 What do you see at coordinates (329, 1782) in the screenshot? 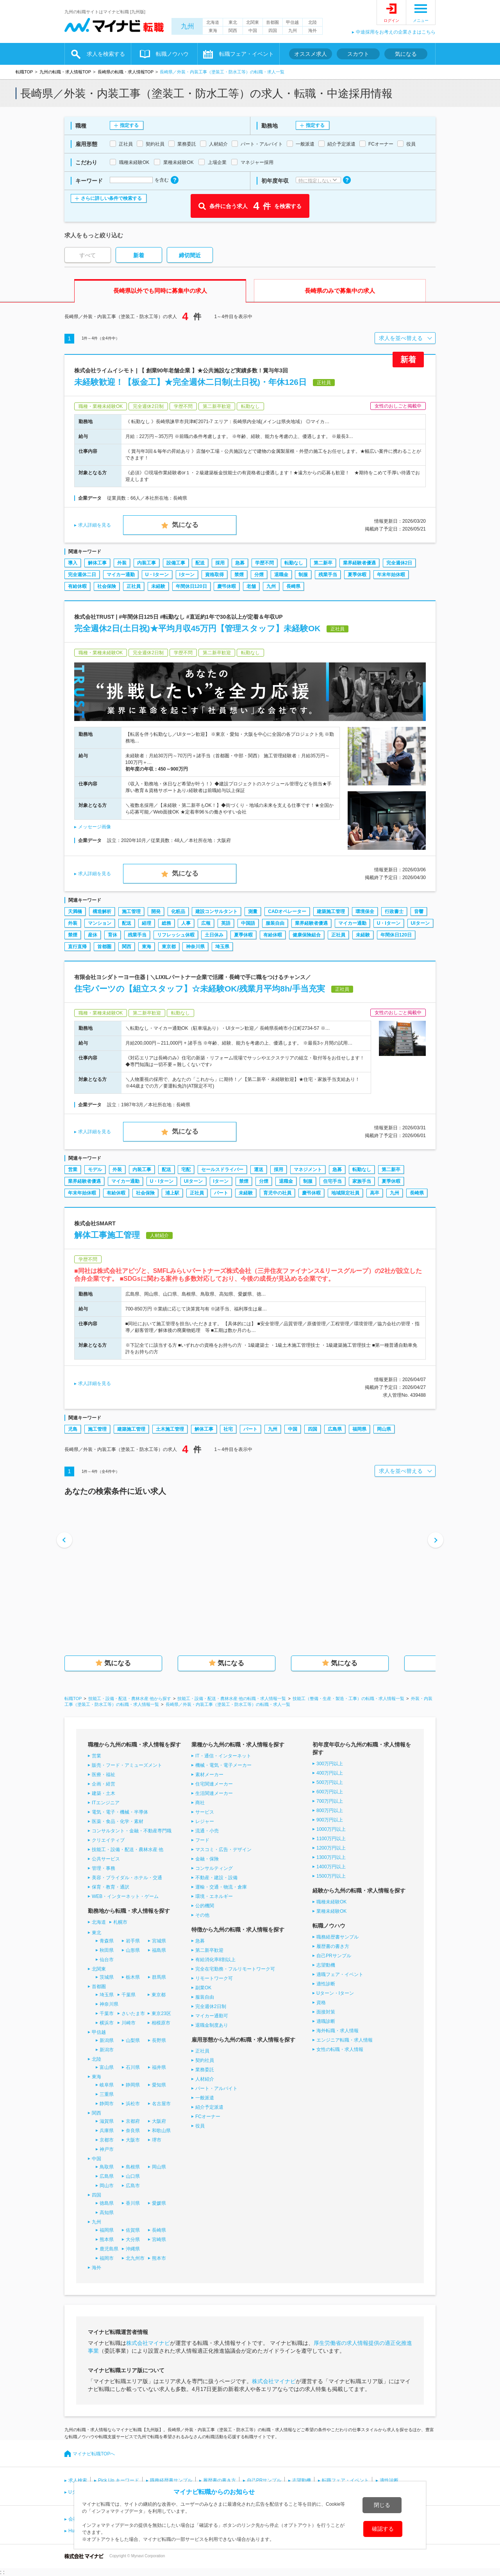
I see `500万円以上` at bounding box center [329, 1782].